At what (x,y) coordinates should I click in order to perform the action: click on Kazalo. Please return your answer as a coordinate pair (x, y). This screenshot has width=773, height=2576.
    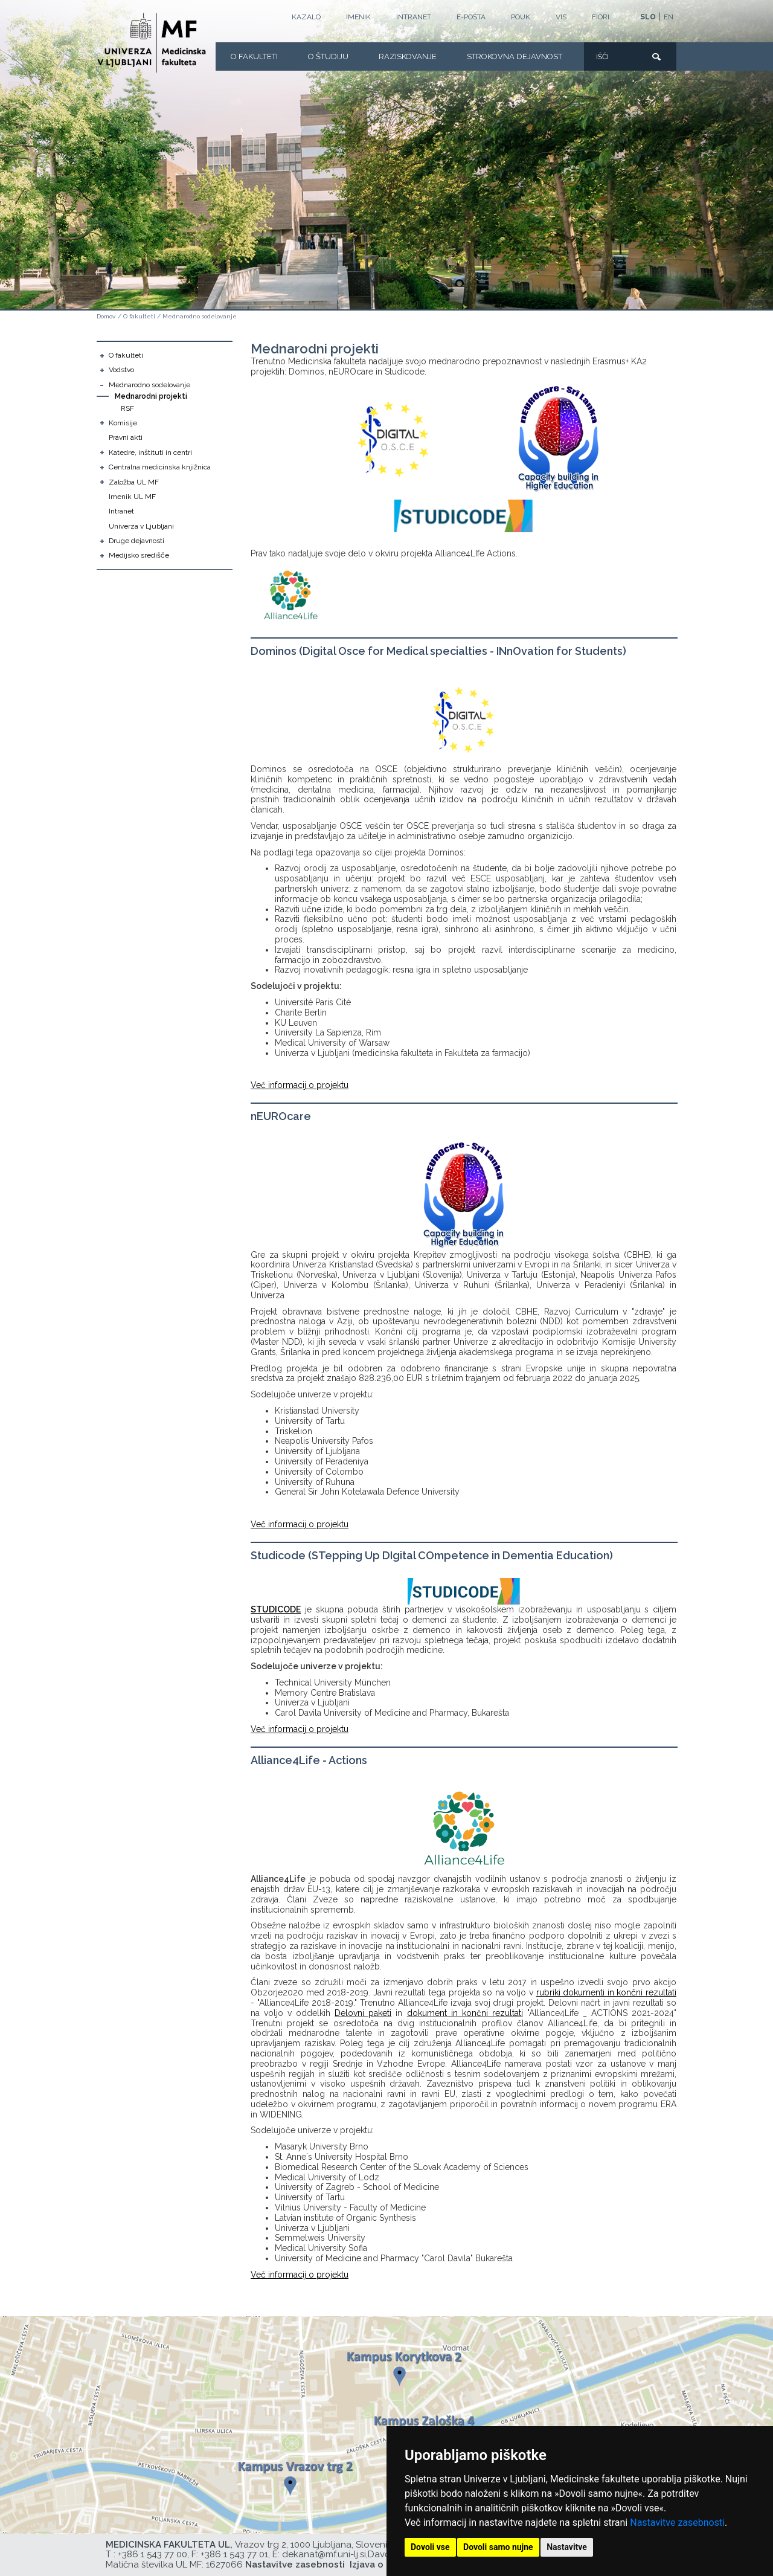
    Looking at the image, I should click on (306, 17).